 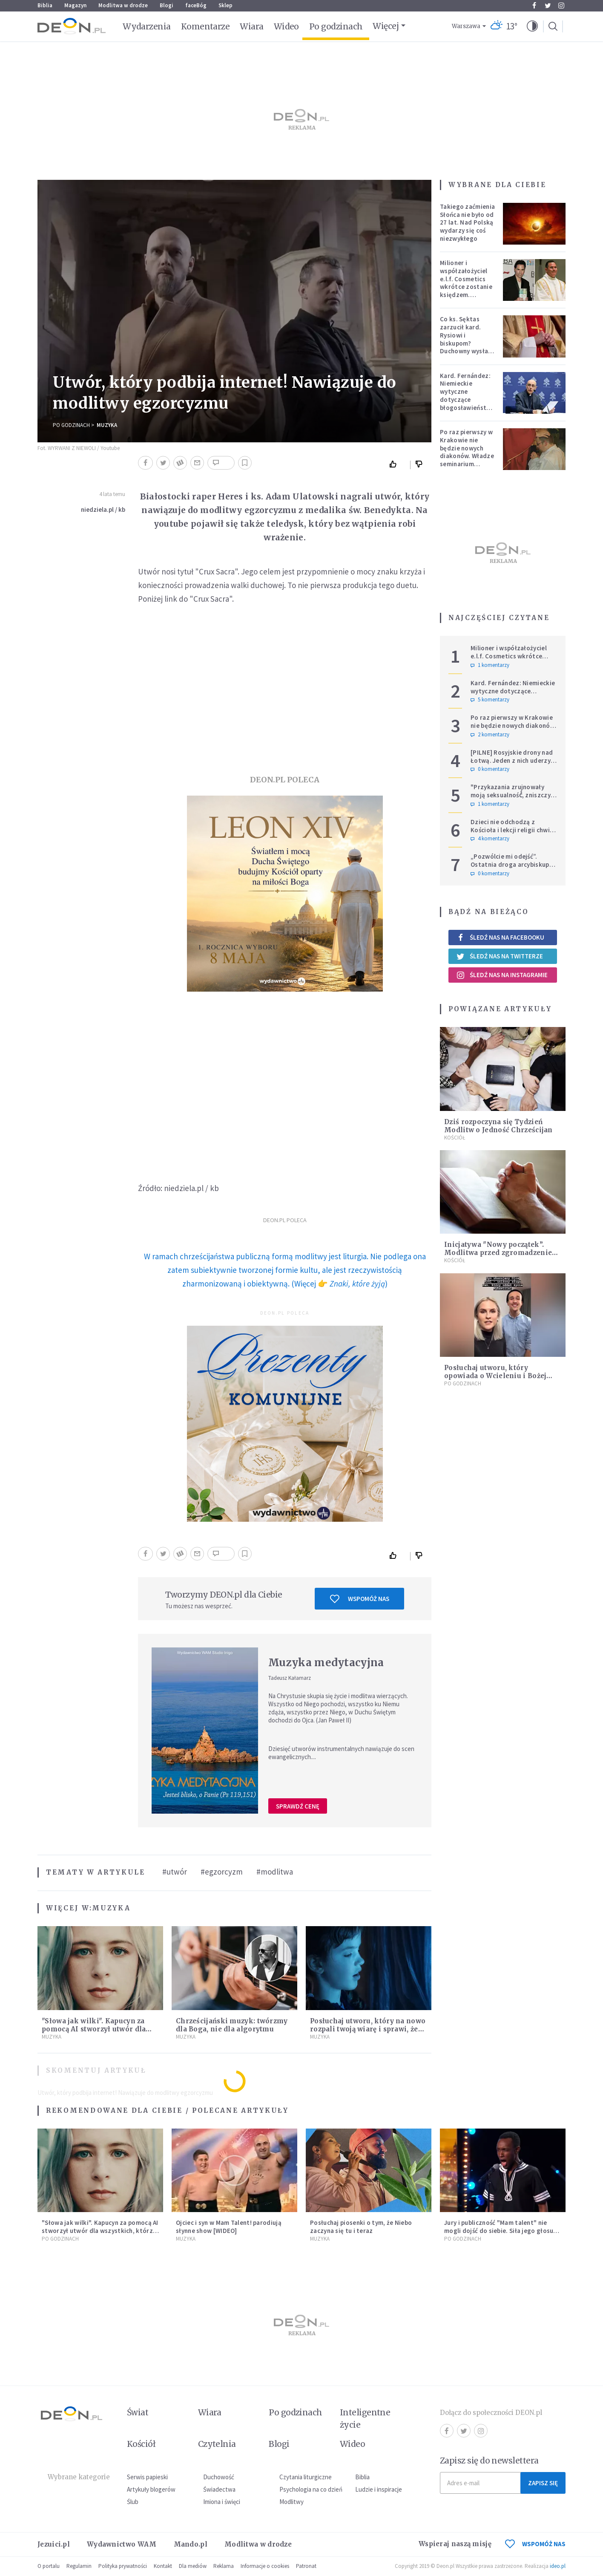 I want to click on Śledź nas na Instagramie, so click(x=502, y=975).